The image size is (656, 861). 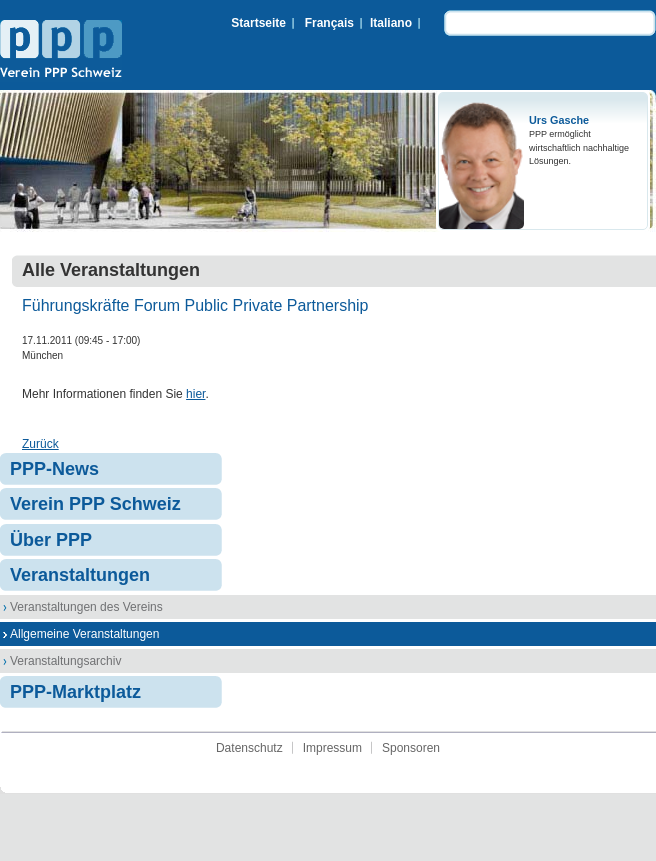 I want to click on Zurück, so click(x=40, y=444).